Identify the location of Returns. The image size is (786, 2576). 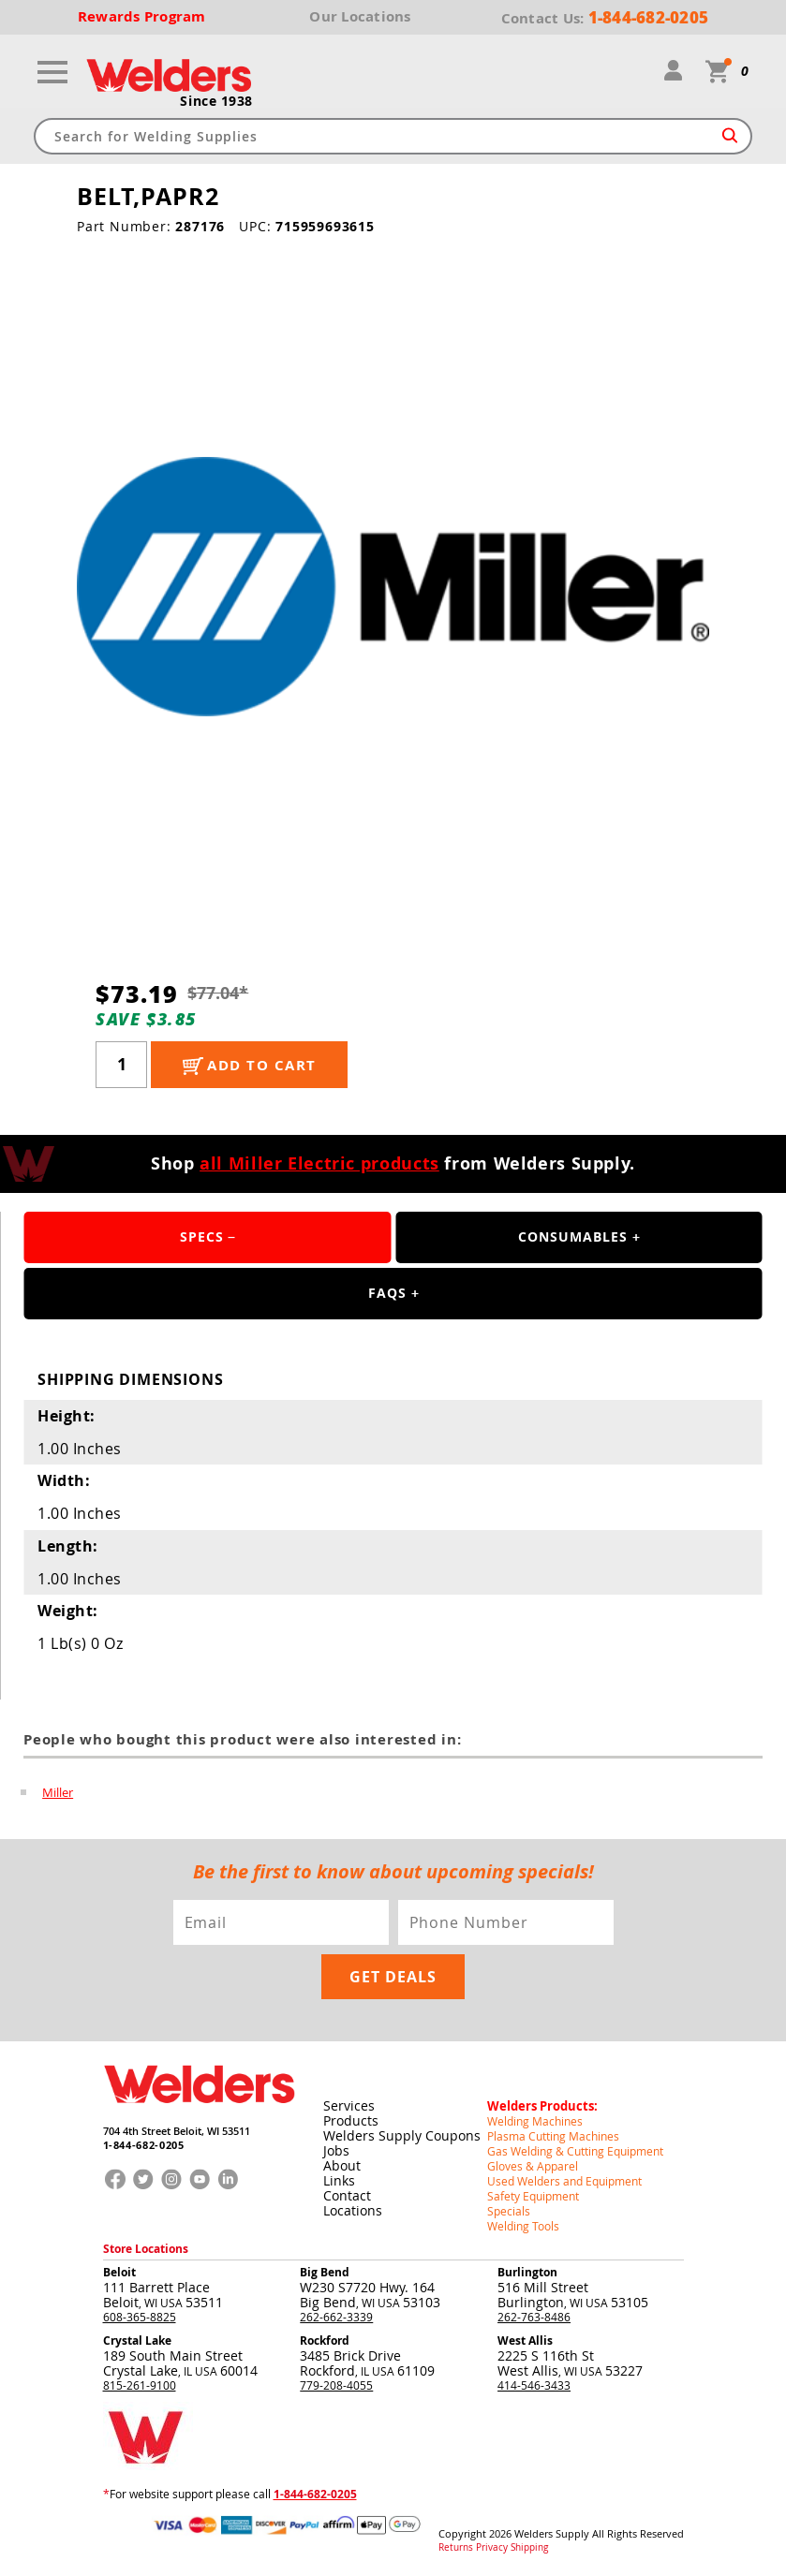
(455, 2548).